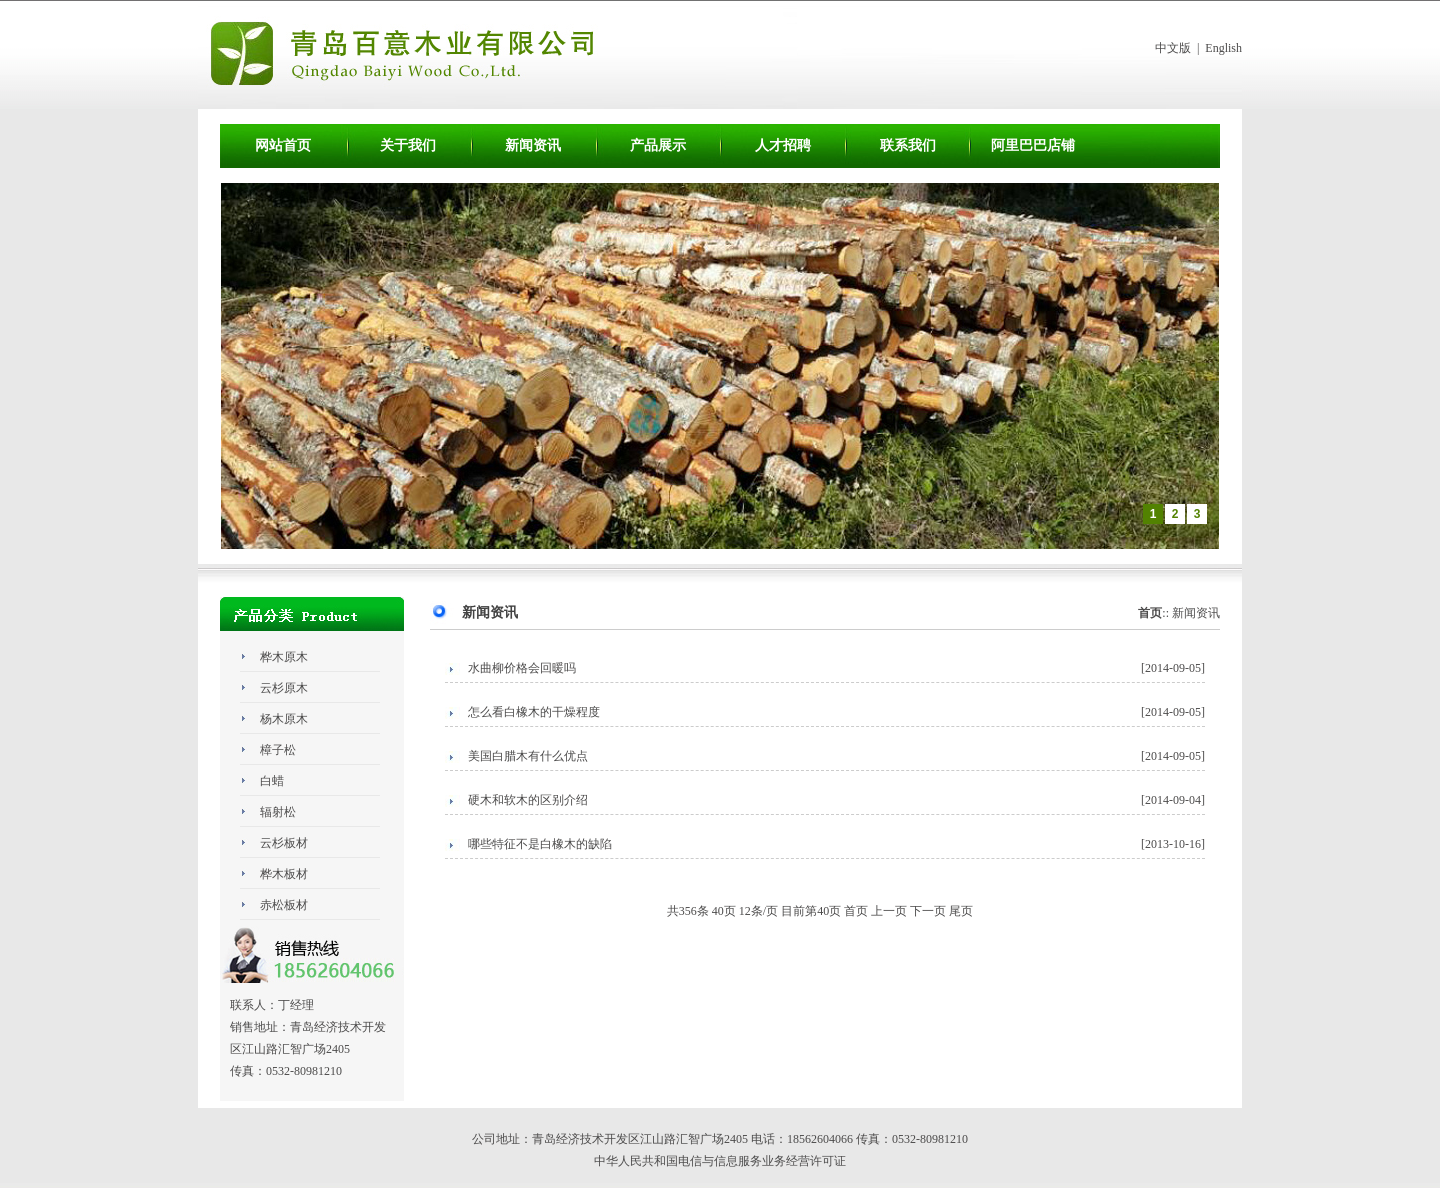 This screenshot has height=1188, width=1440. Describe the element at coordinates (534, 712) in the screenshot. I see `怎么看白橡木的干燥程度` at that location.